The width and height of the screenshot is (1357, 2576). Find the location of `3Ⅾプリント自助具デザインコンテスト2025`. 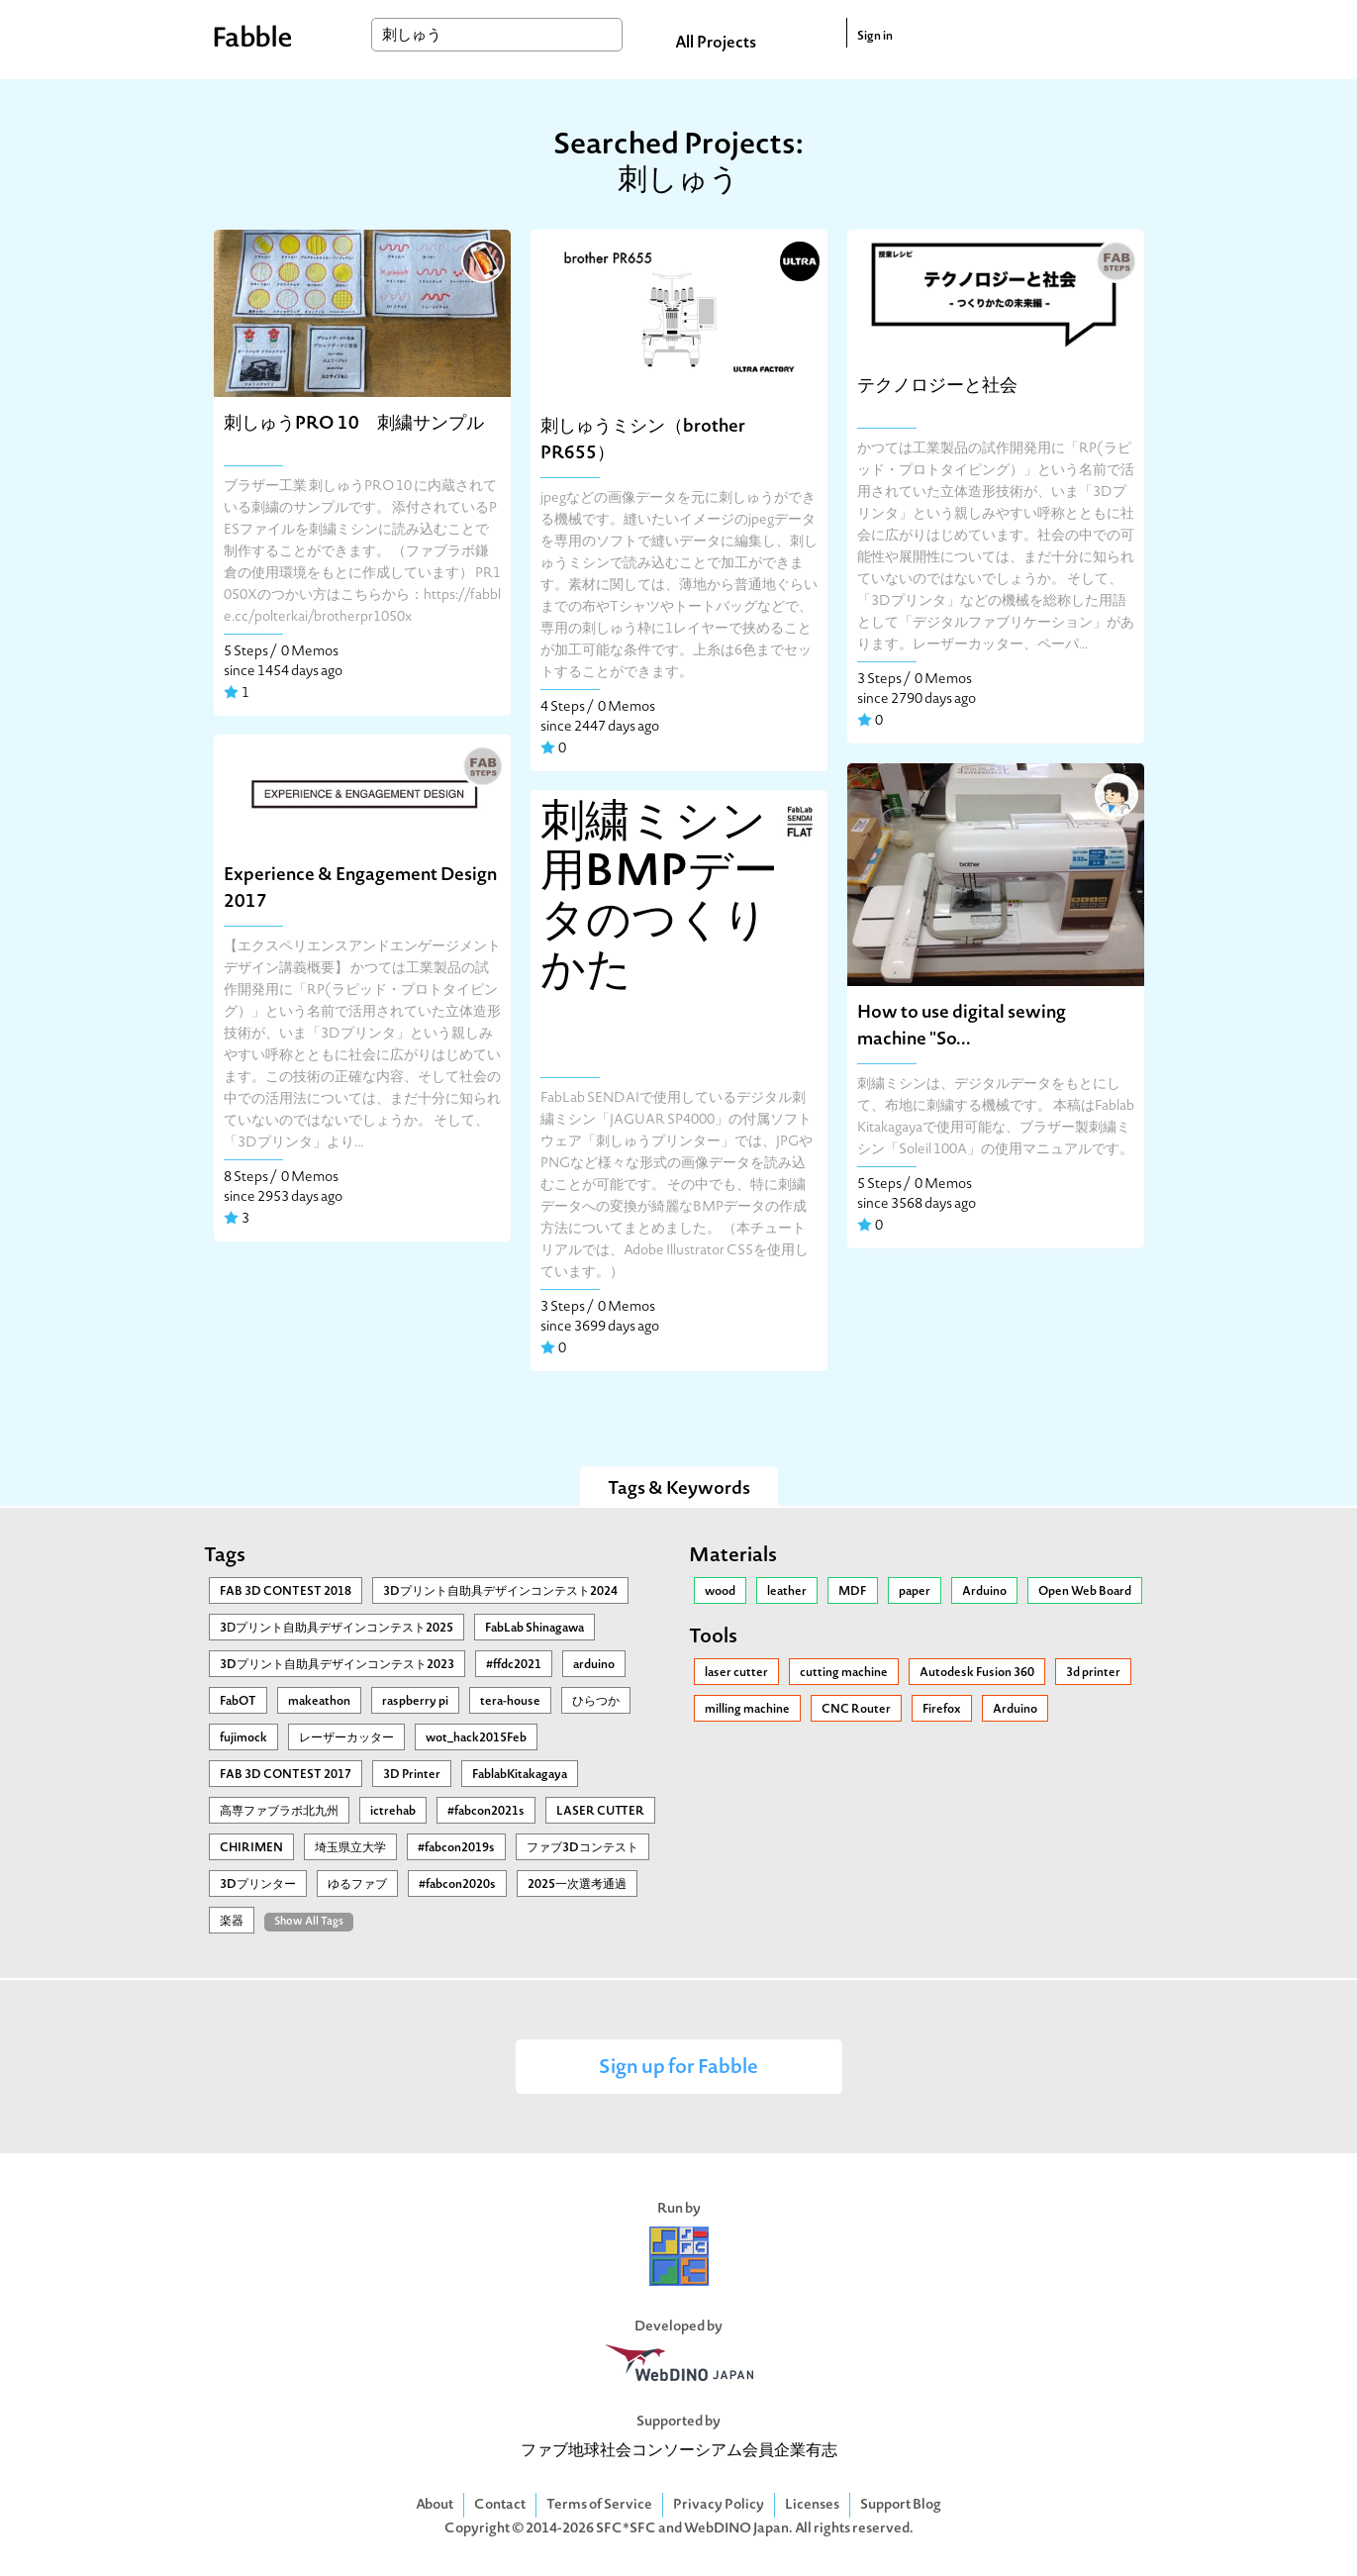

3Ⅾプリント自助具デザインコンテスト2025 is located at coordinates (336, 1629).